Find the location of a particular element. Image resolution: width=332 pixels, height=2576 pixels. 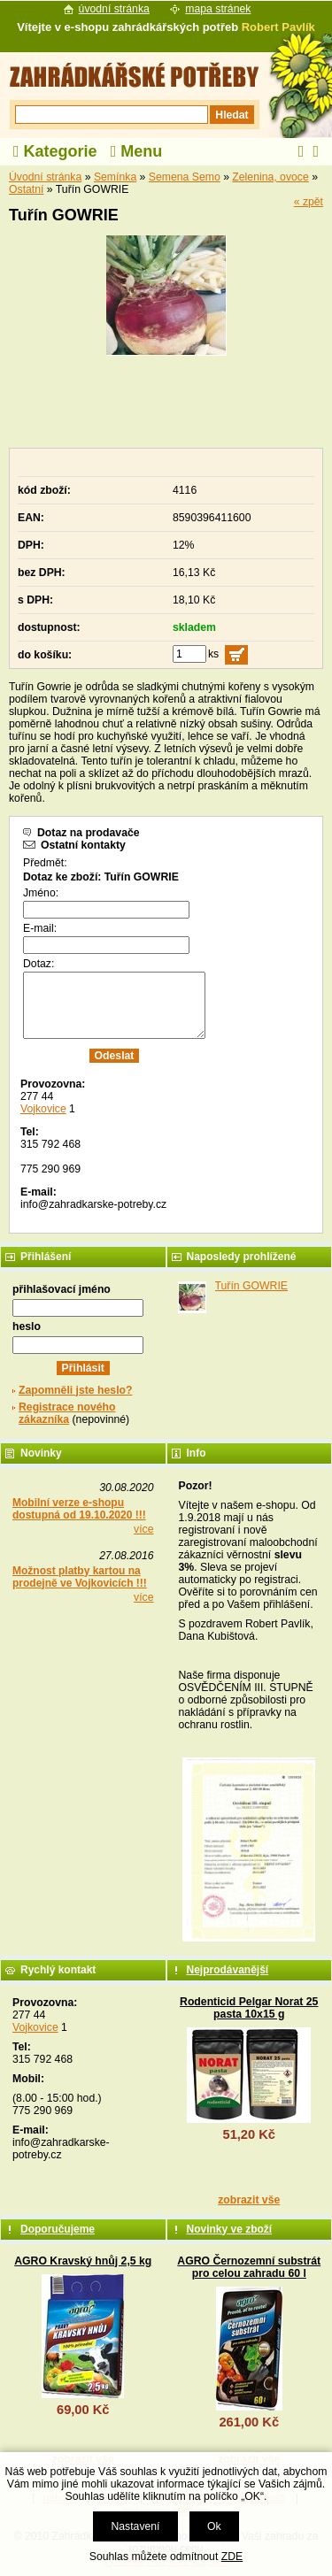

Semínka is located at coordinates (115, 177).